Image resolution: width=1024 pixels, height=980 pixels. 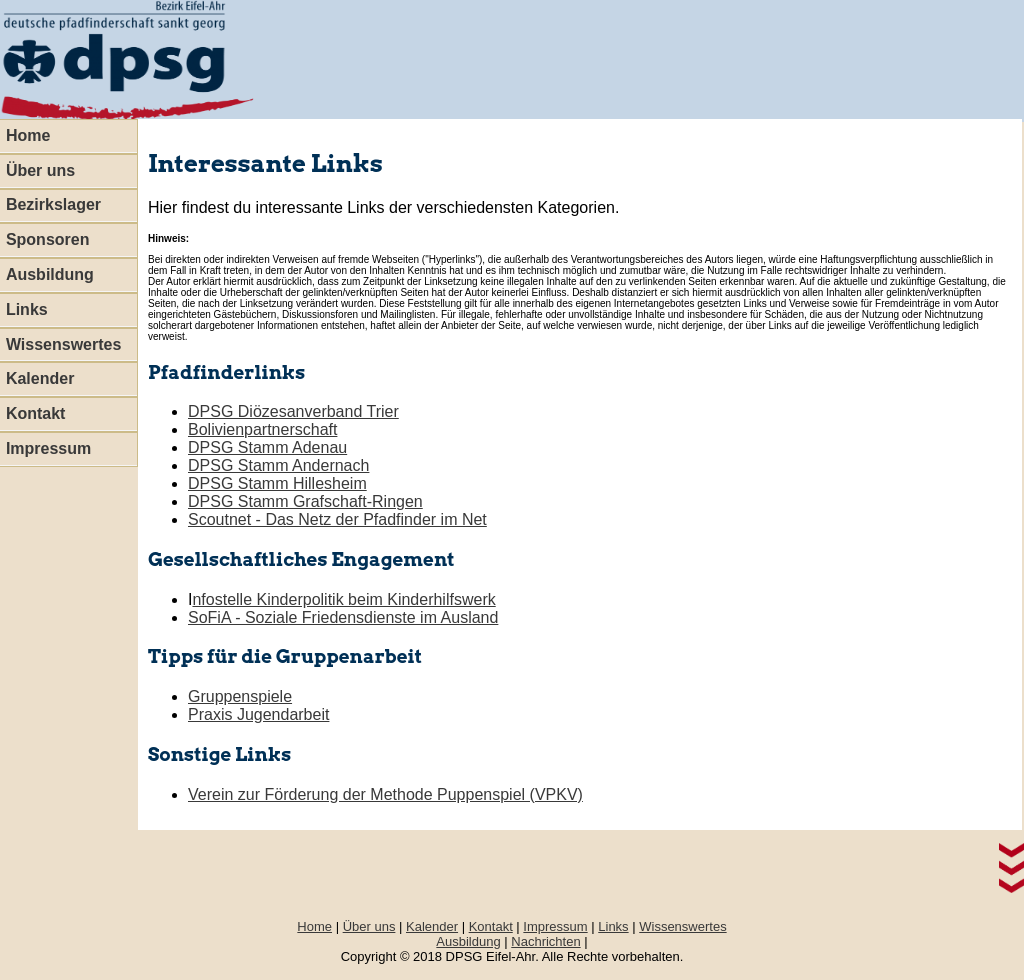 What do you see at coordinates (337, 519) in the screenshot?
I see `Scoutnet - Das Netz der Pfadfinder im Net` at bounding box center [337, 519].